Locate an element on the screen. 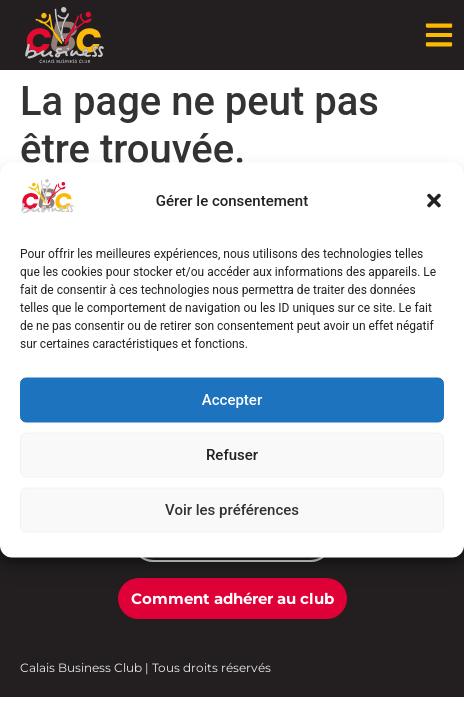 The height and width of the screenshot is (720, 464). Refuser is located at coordinates (232, 455).